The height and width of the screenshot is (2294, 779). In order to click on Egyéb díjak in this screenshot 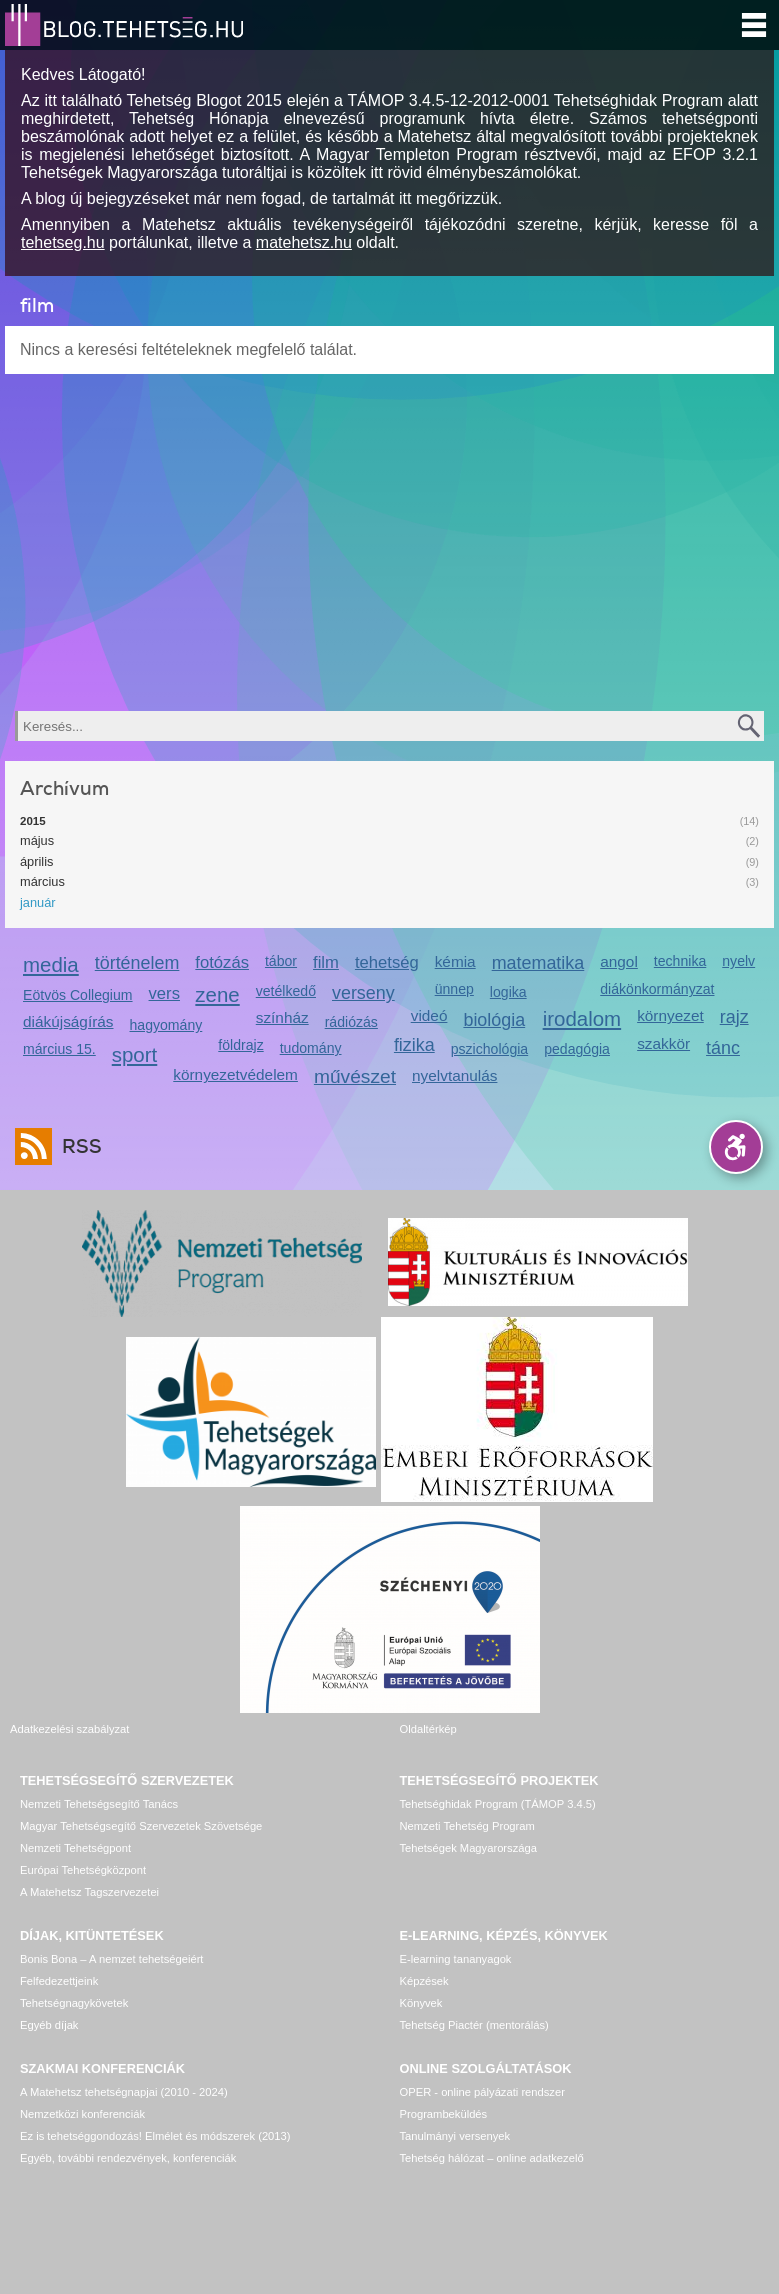, I will do `click(49, 2025)`.